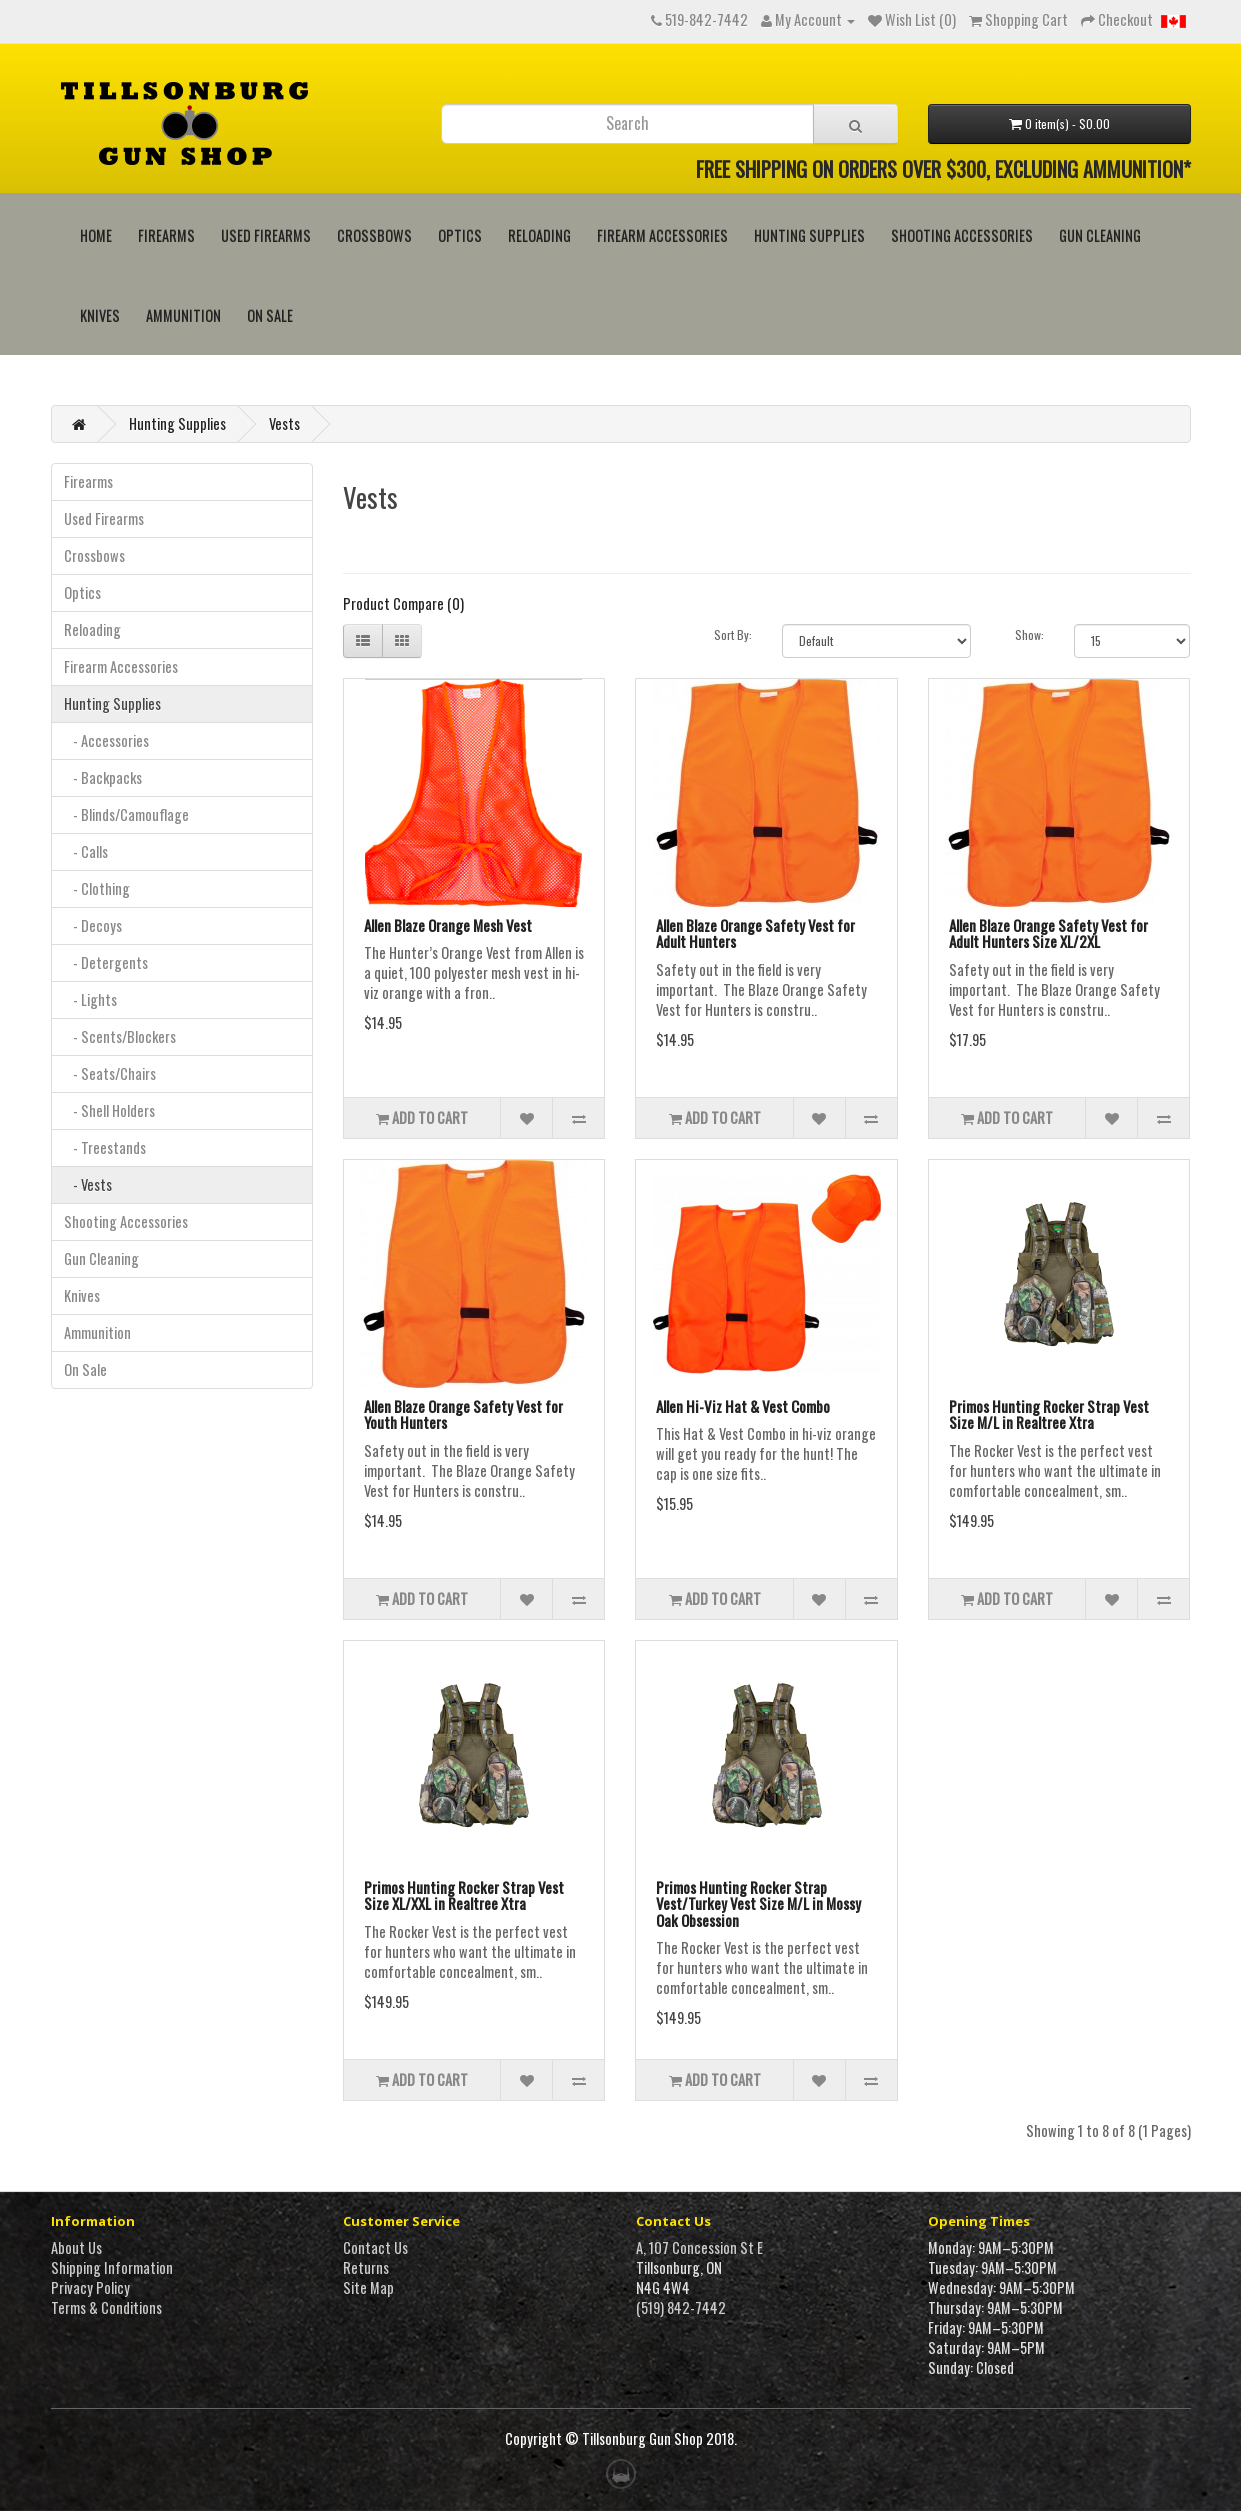 This screenshot has width=1241, height=2511. Describe the element at coordinates (463, 1414) in the screenshot. I see `Allen Blaze Orange Safety Vest for Youth Hunters` at that location.